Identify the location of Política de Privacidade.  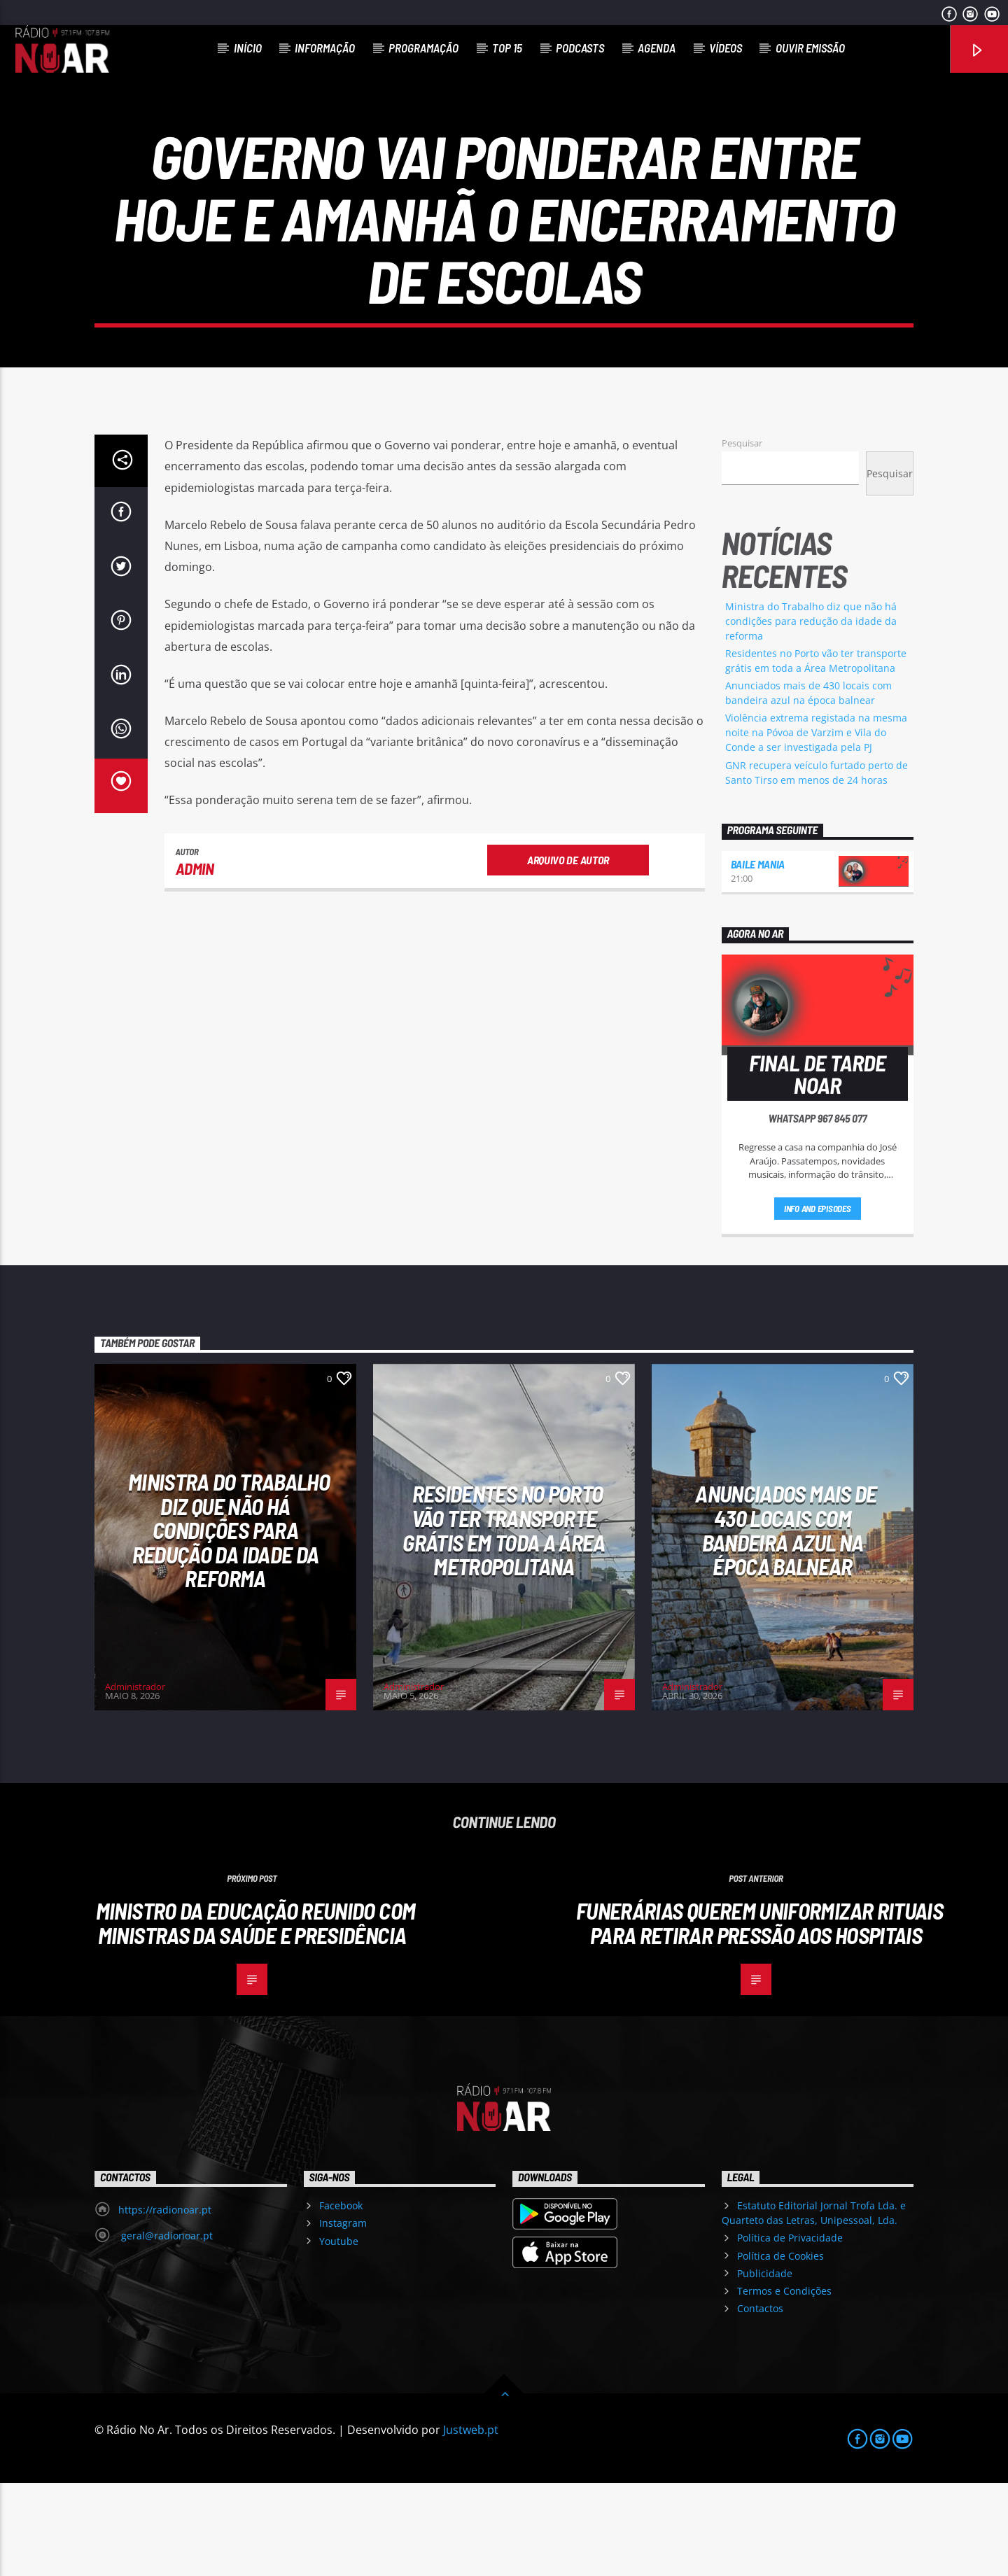
(790, 2331).